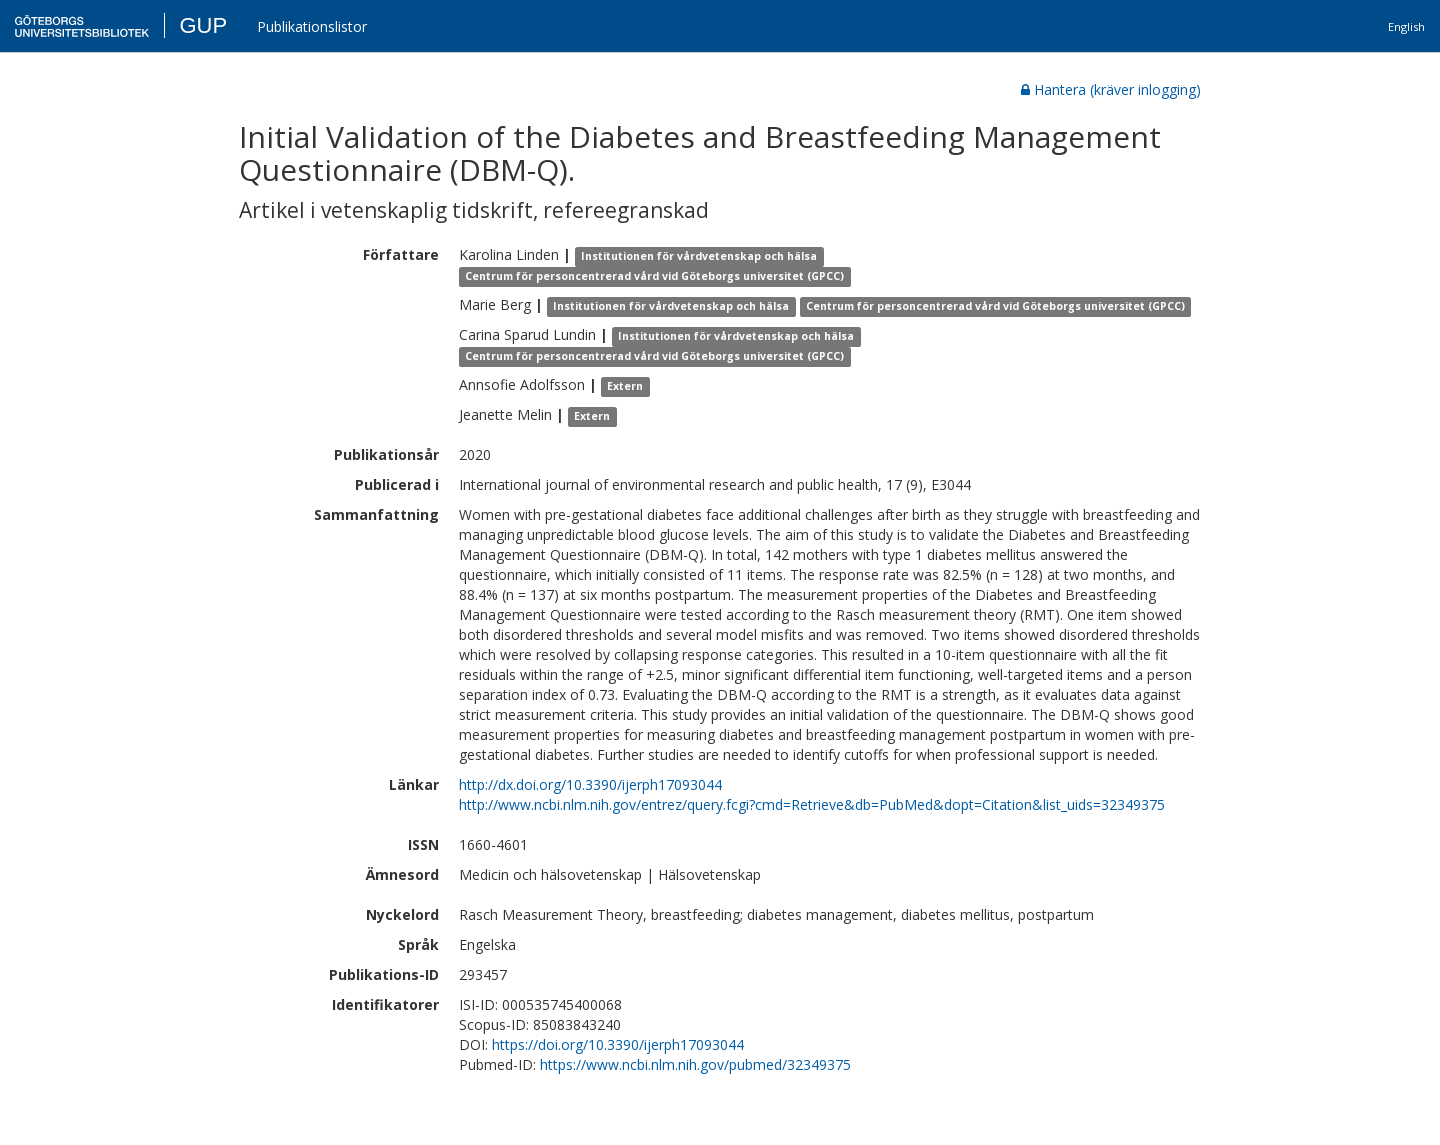 This screenshot has width=1440, height=1145. Describe the element at coordinates (695, 1064) in the screenshot. I see `https://www.ncbi.nlm.nih.gov/pubmed/32349375` at that location.